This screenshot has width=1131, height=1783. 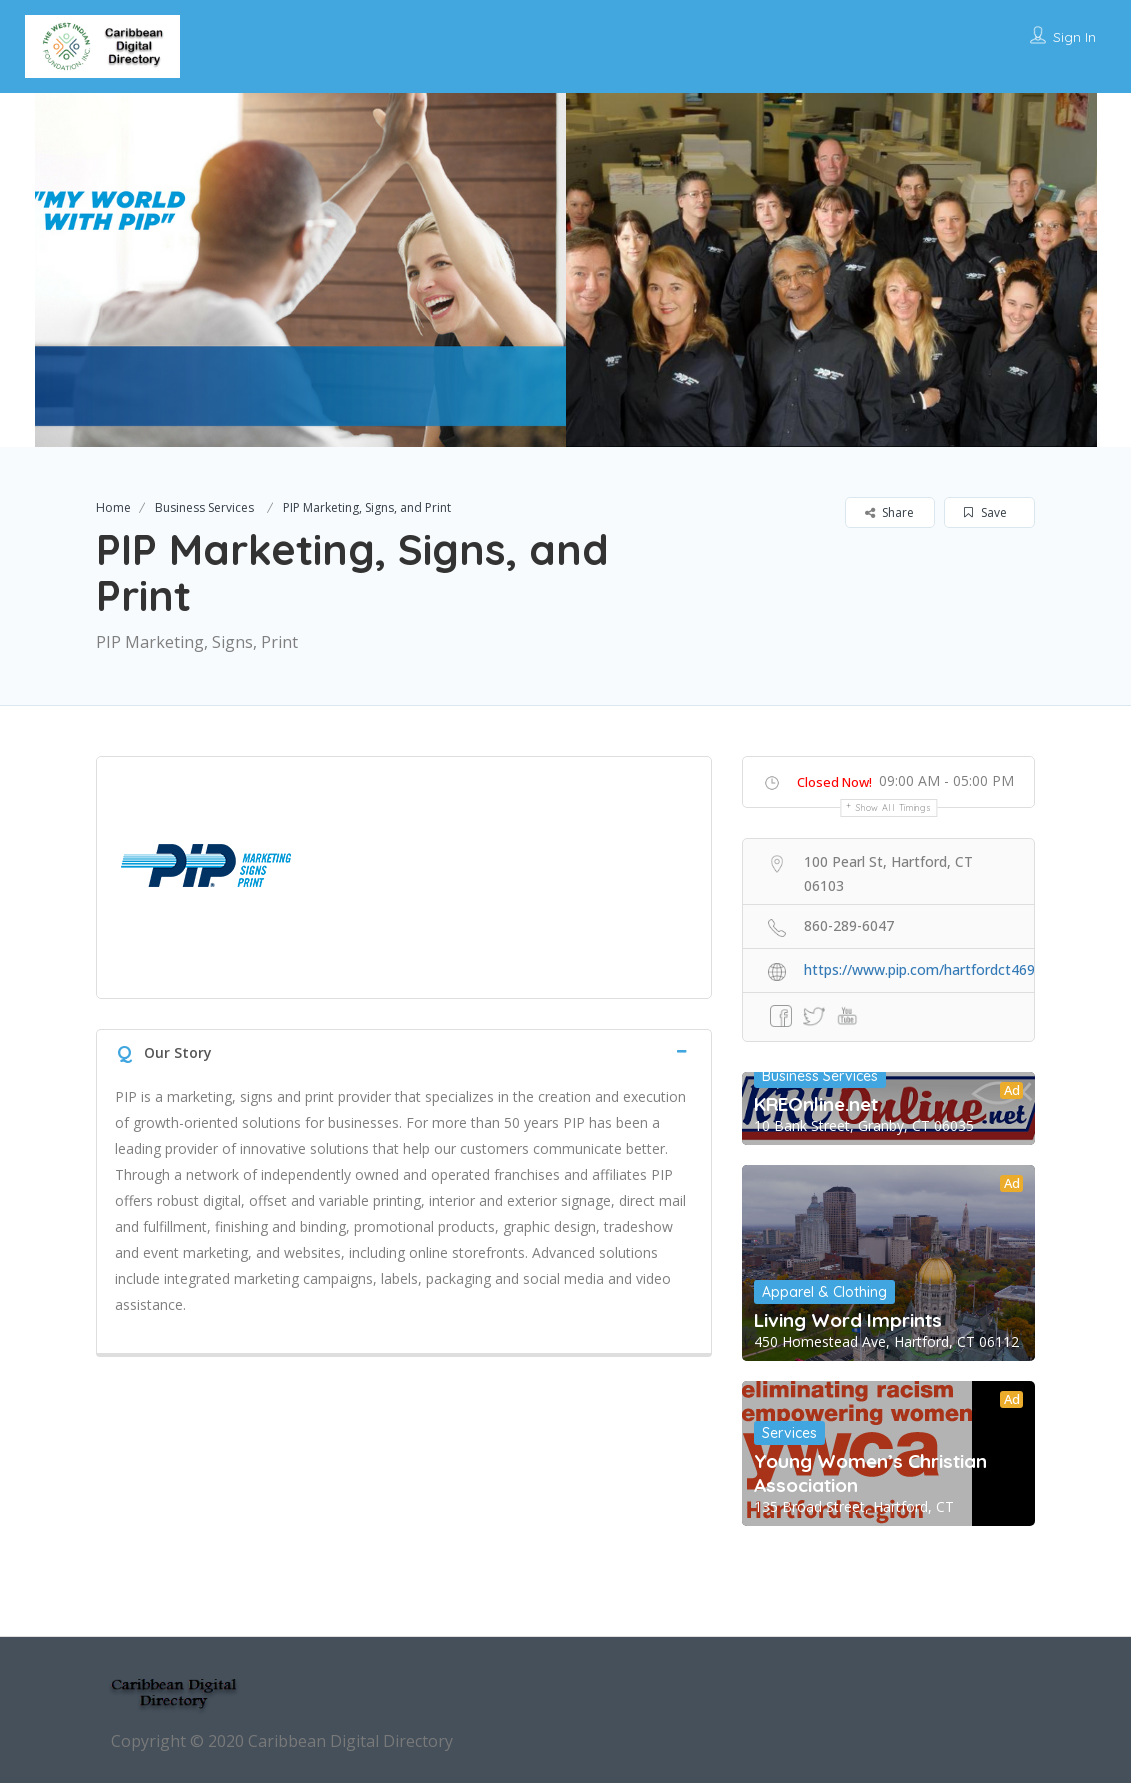 What do you see at coordinates (204, 507) in the screenshot?
I see `Business Services` at bounding box center [204, 507].